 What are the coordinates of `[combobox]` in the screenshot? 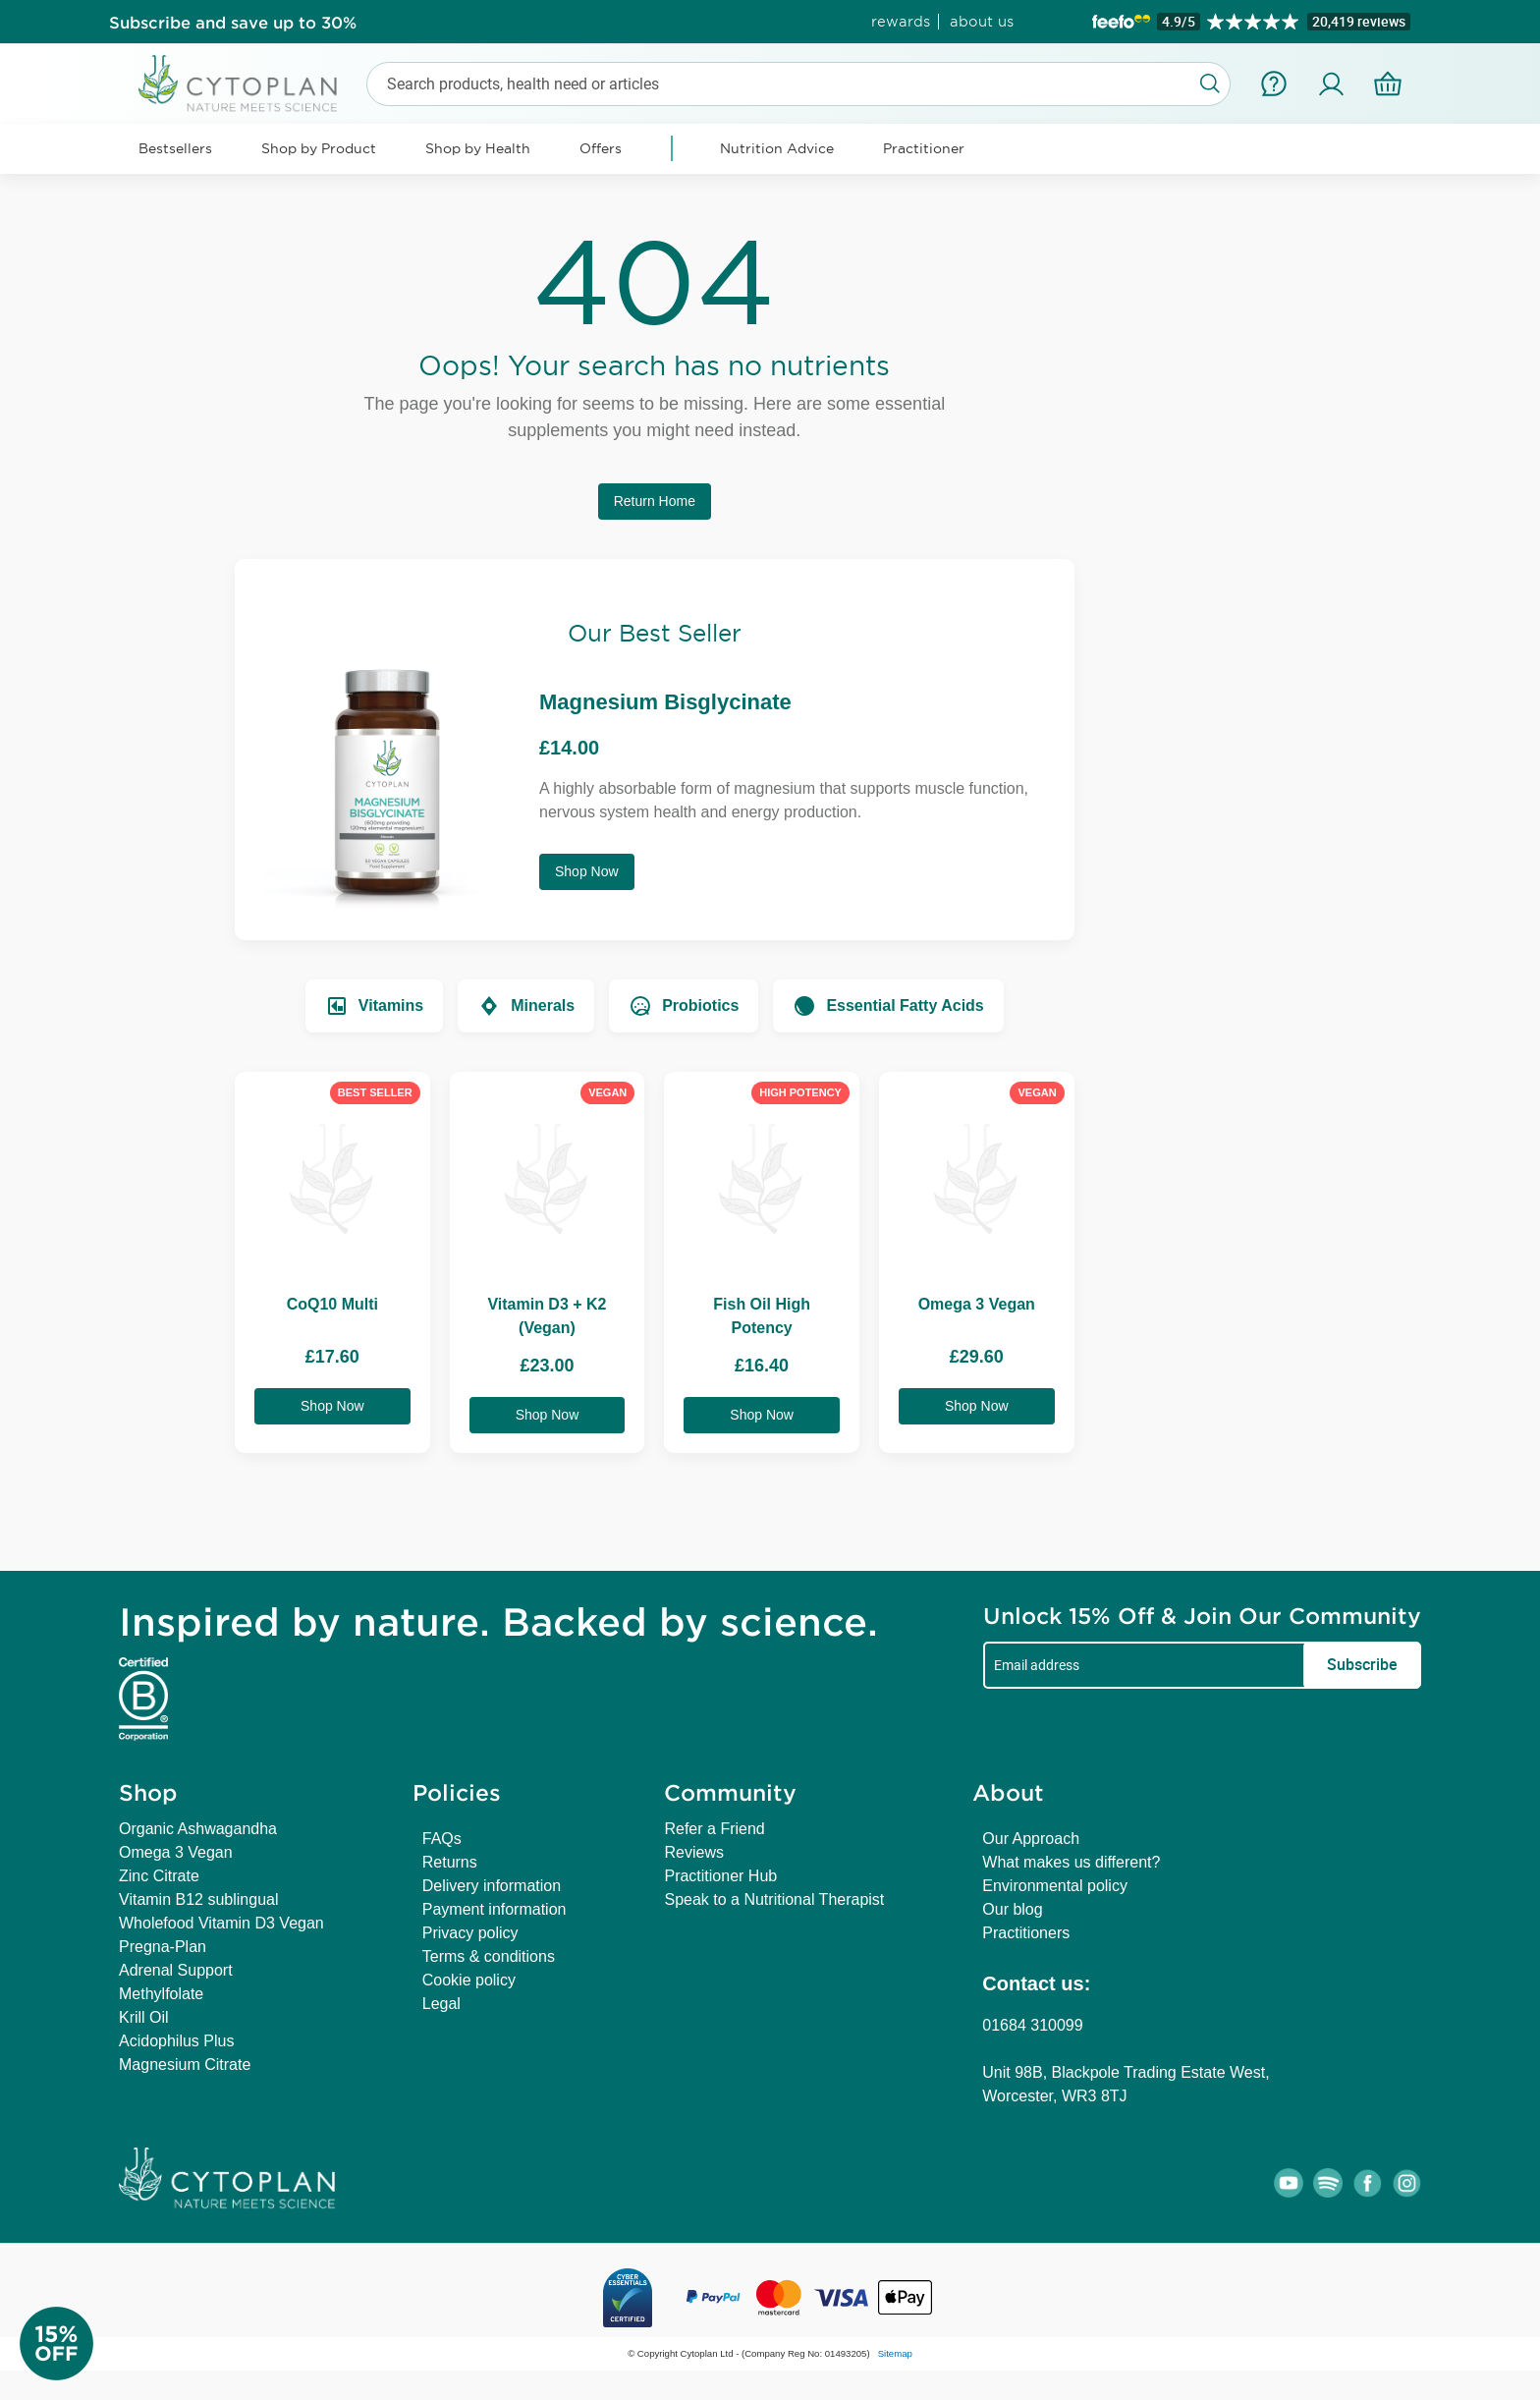 It's located at (798, 84).